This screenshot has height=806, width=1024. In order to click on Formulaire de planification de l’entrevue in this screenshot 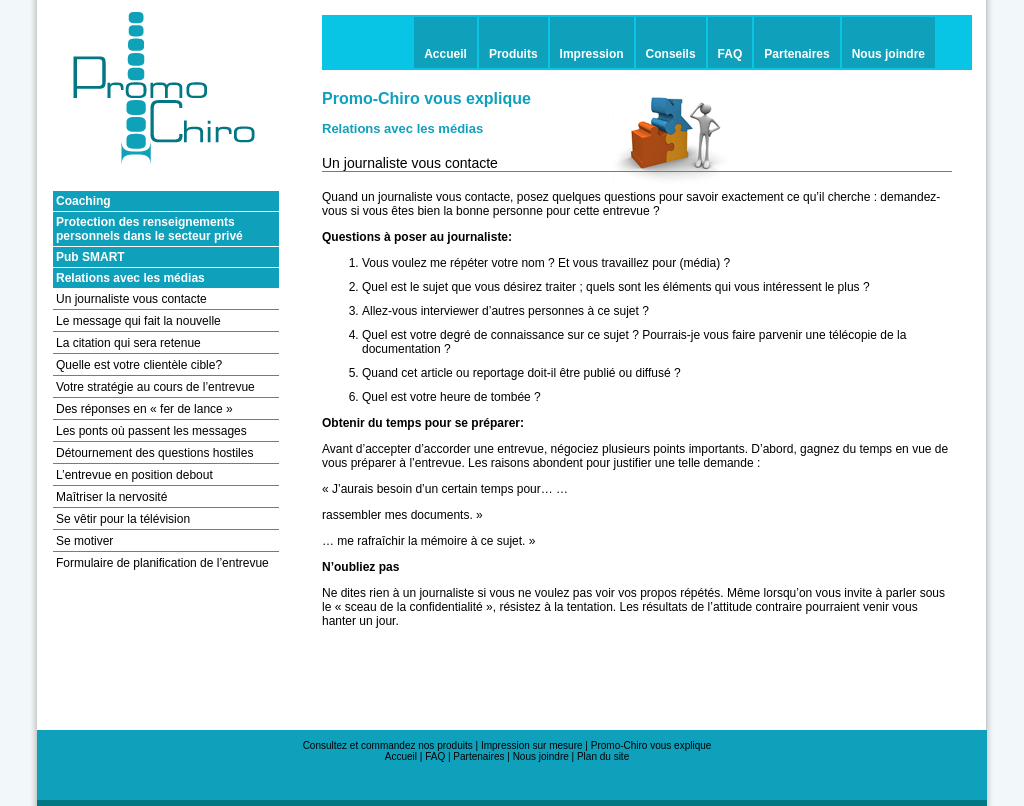, I will do `click(162, 563)`.